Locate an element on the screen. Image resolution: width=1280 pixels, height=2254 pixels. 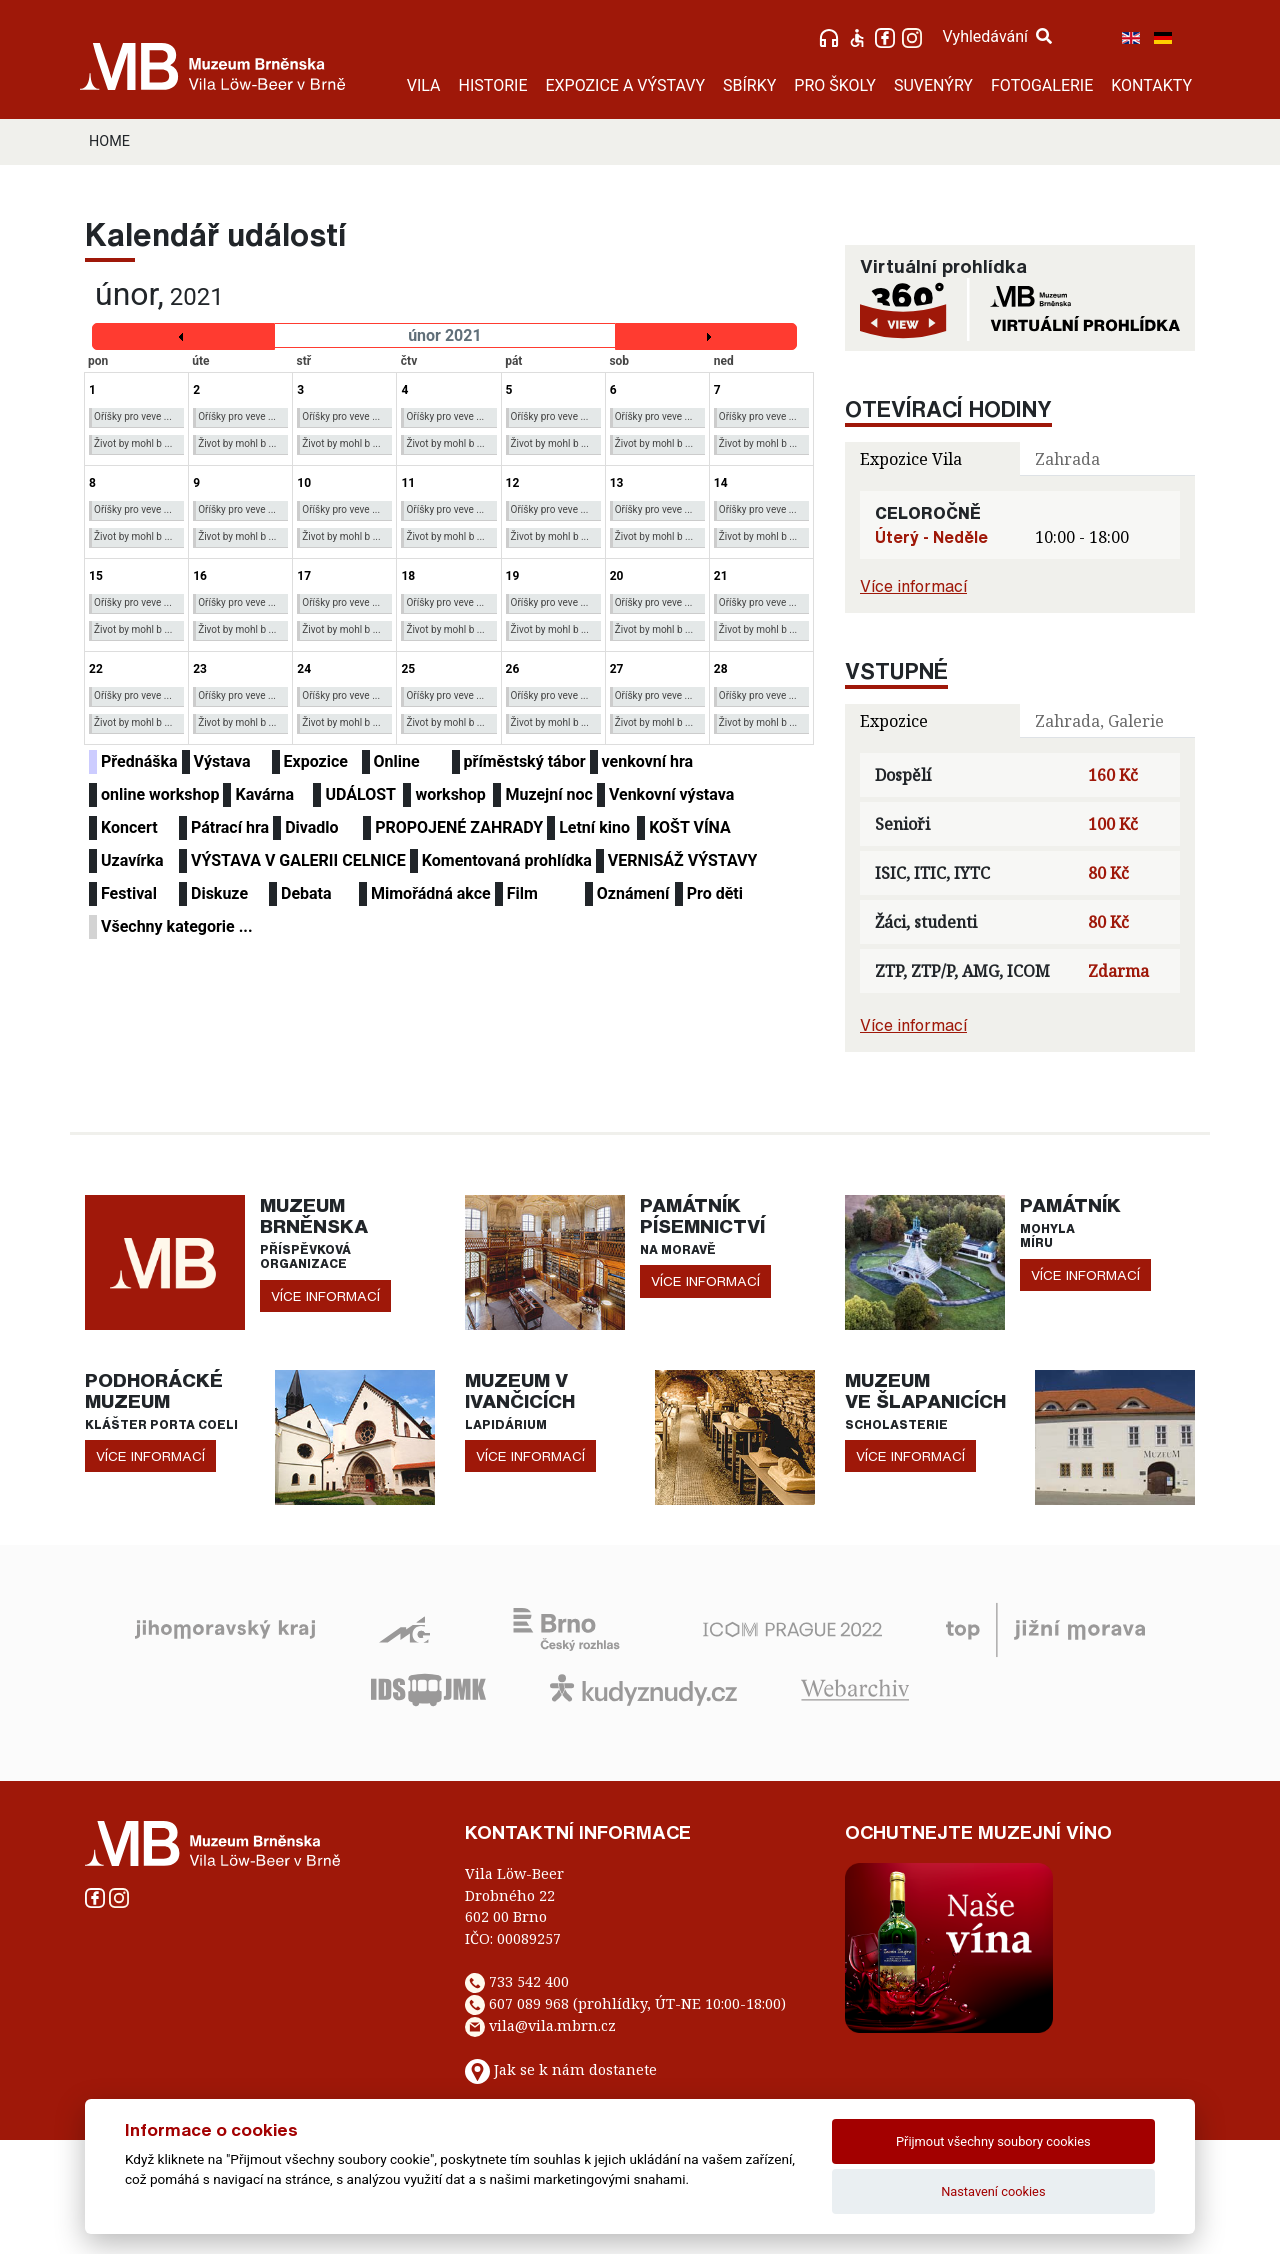
Zahrada, Galerie [tab] is located at coordinates (1099, 721).